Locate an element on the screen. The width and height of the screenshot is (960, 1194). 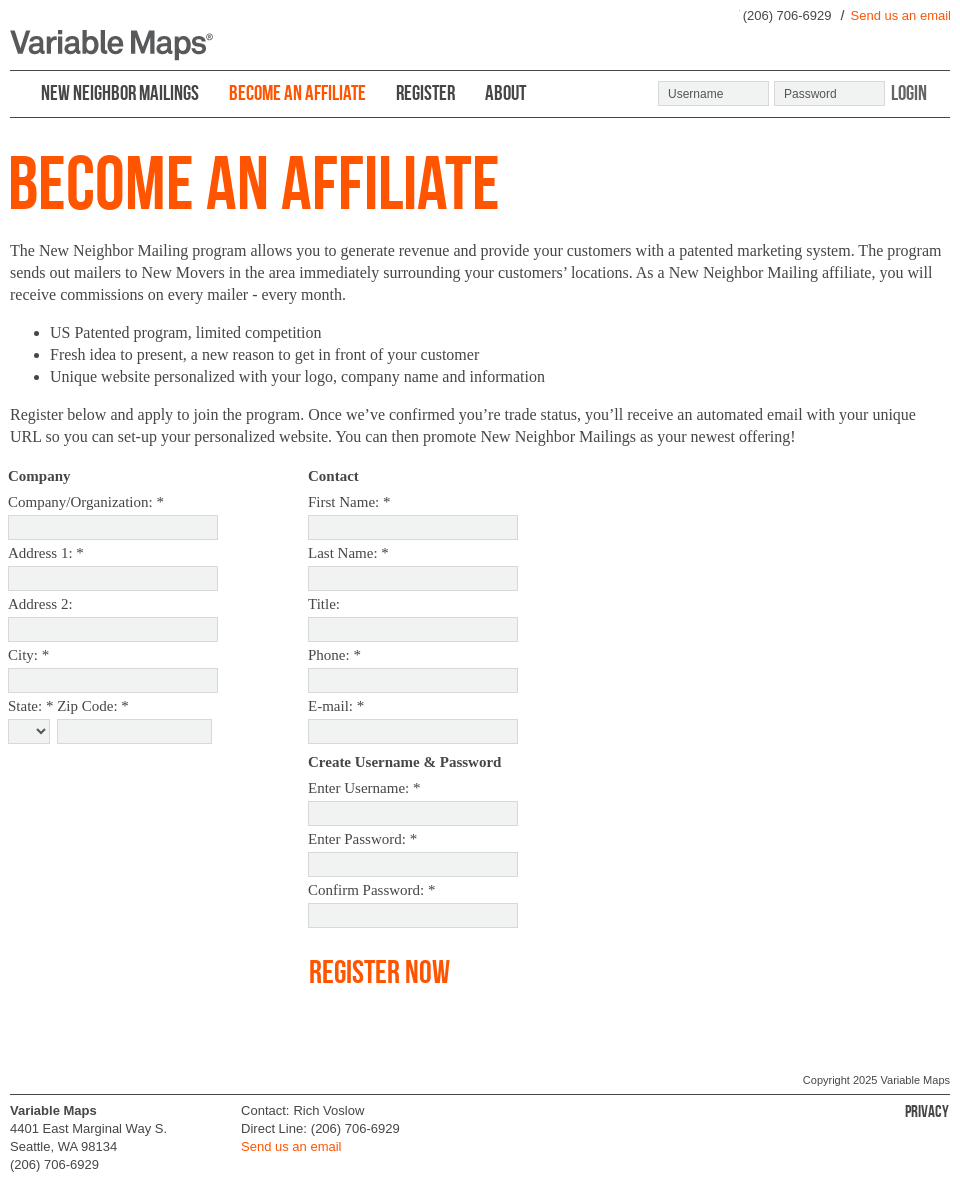
Register Now is located at coordinates (379, 971).